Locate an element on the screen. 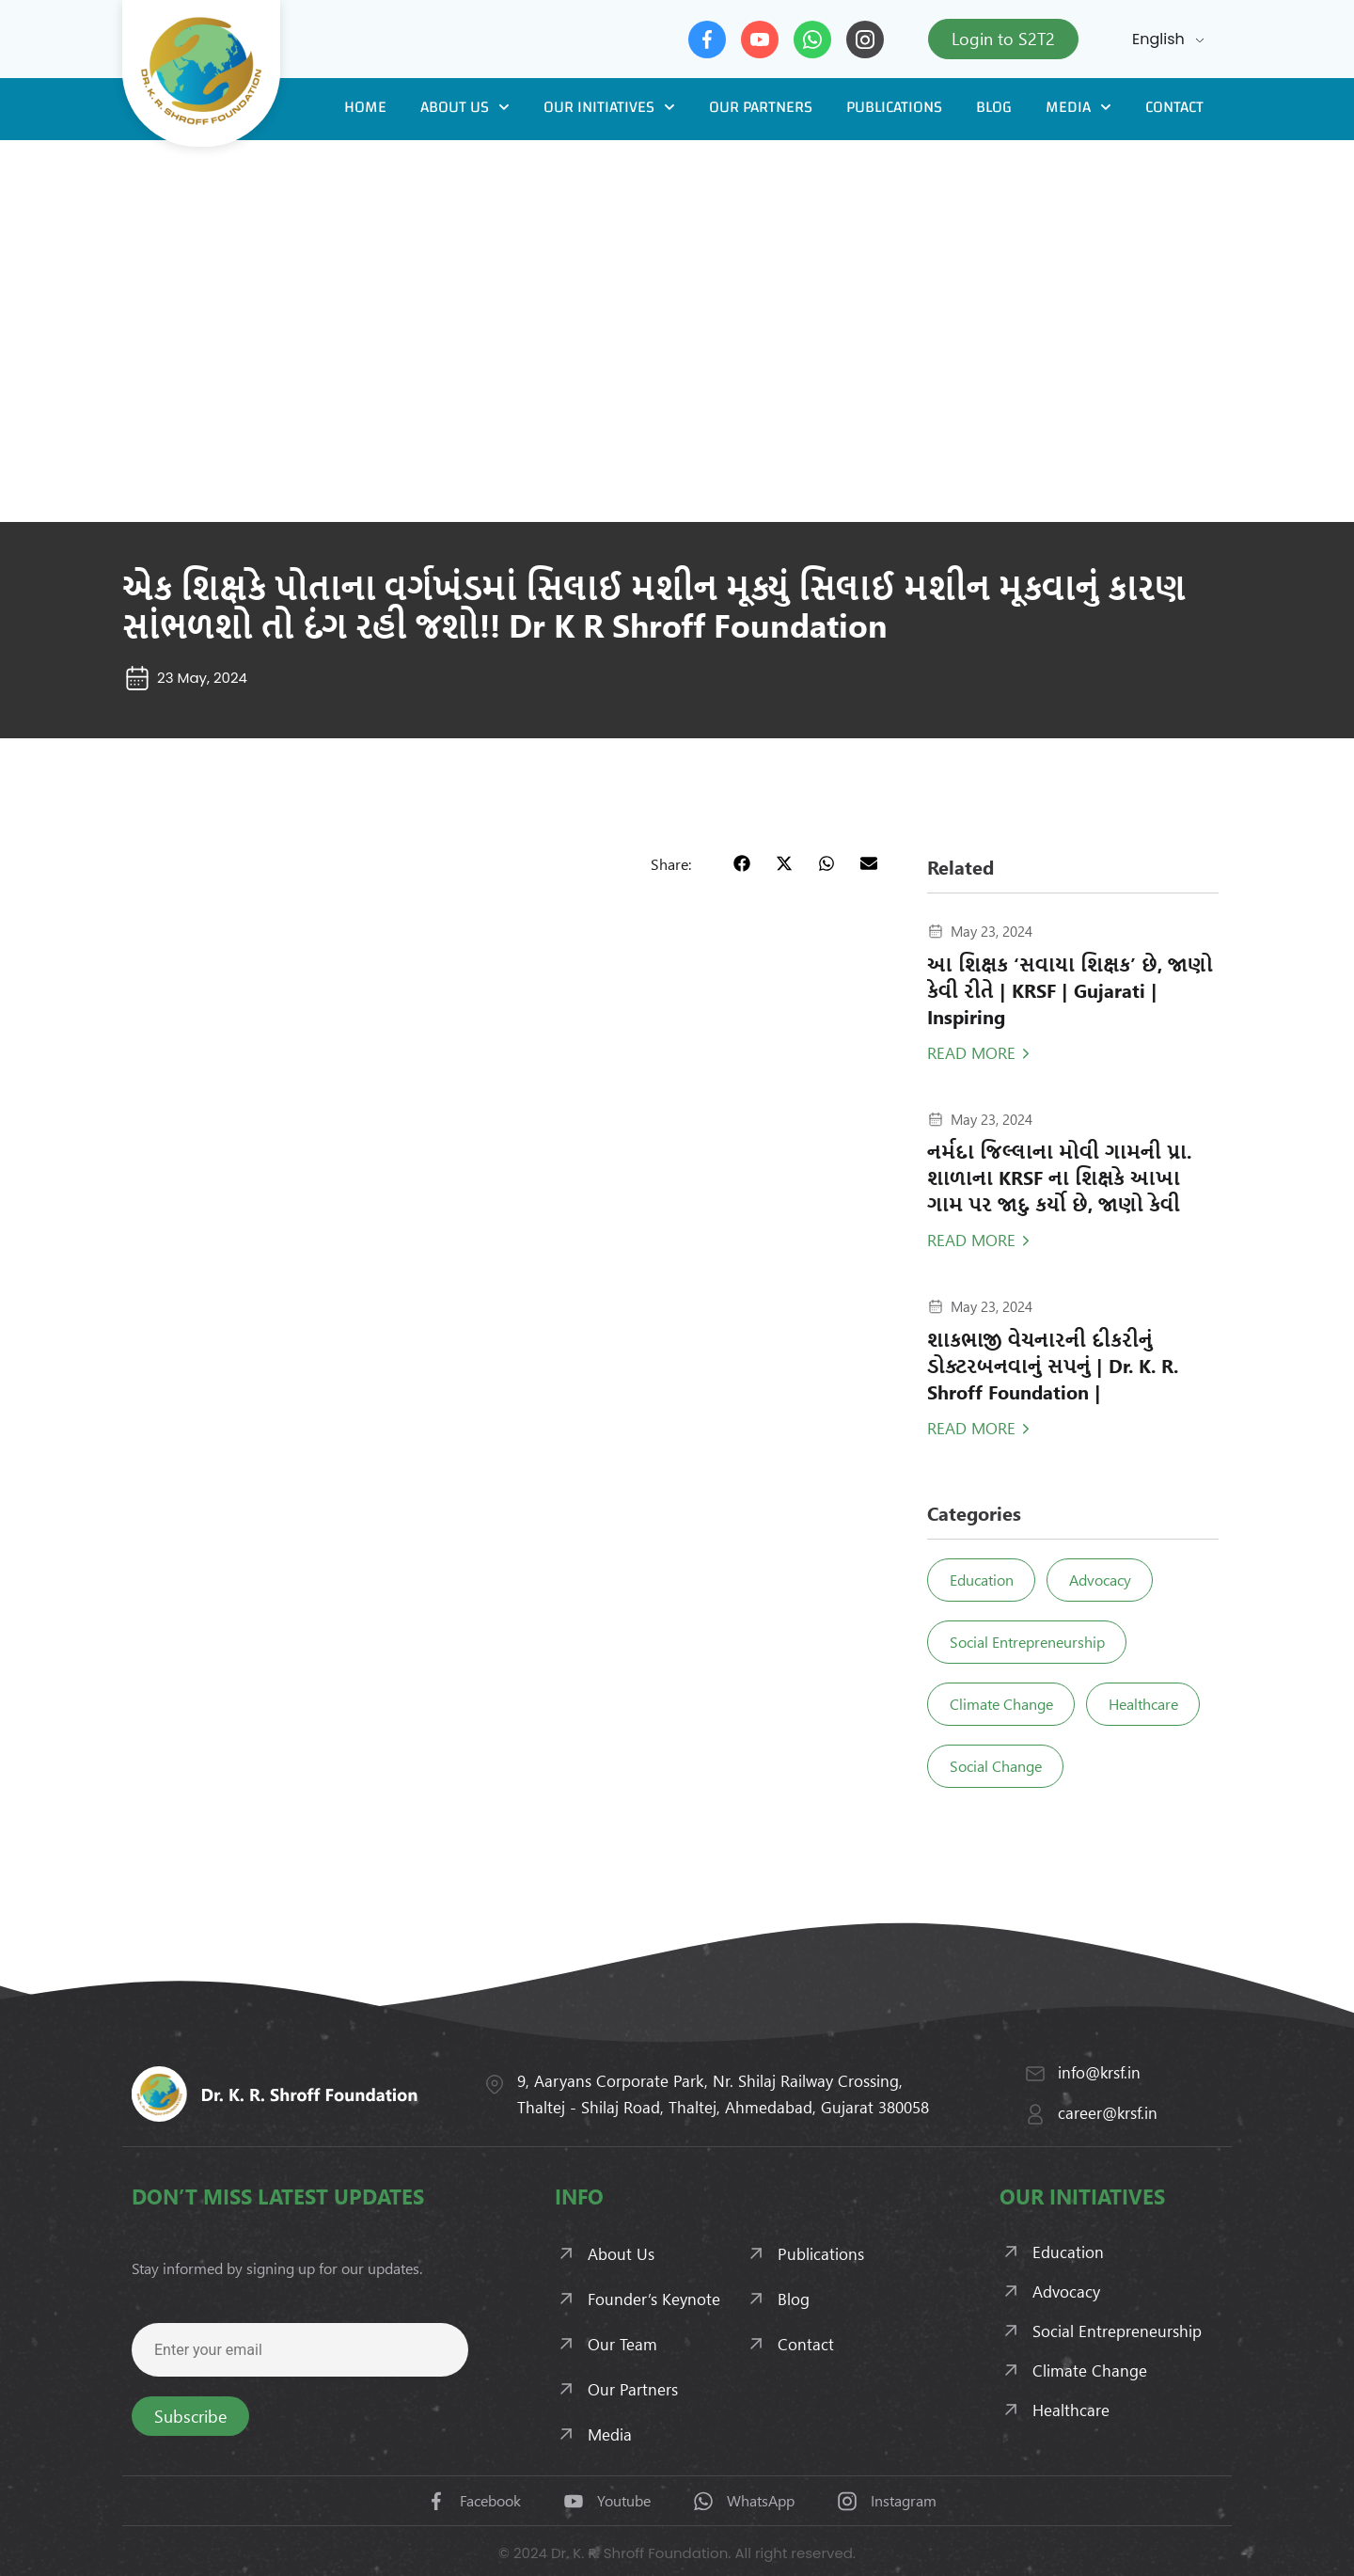  career@krsf.in is located at coordinates (1107, 2112).